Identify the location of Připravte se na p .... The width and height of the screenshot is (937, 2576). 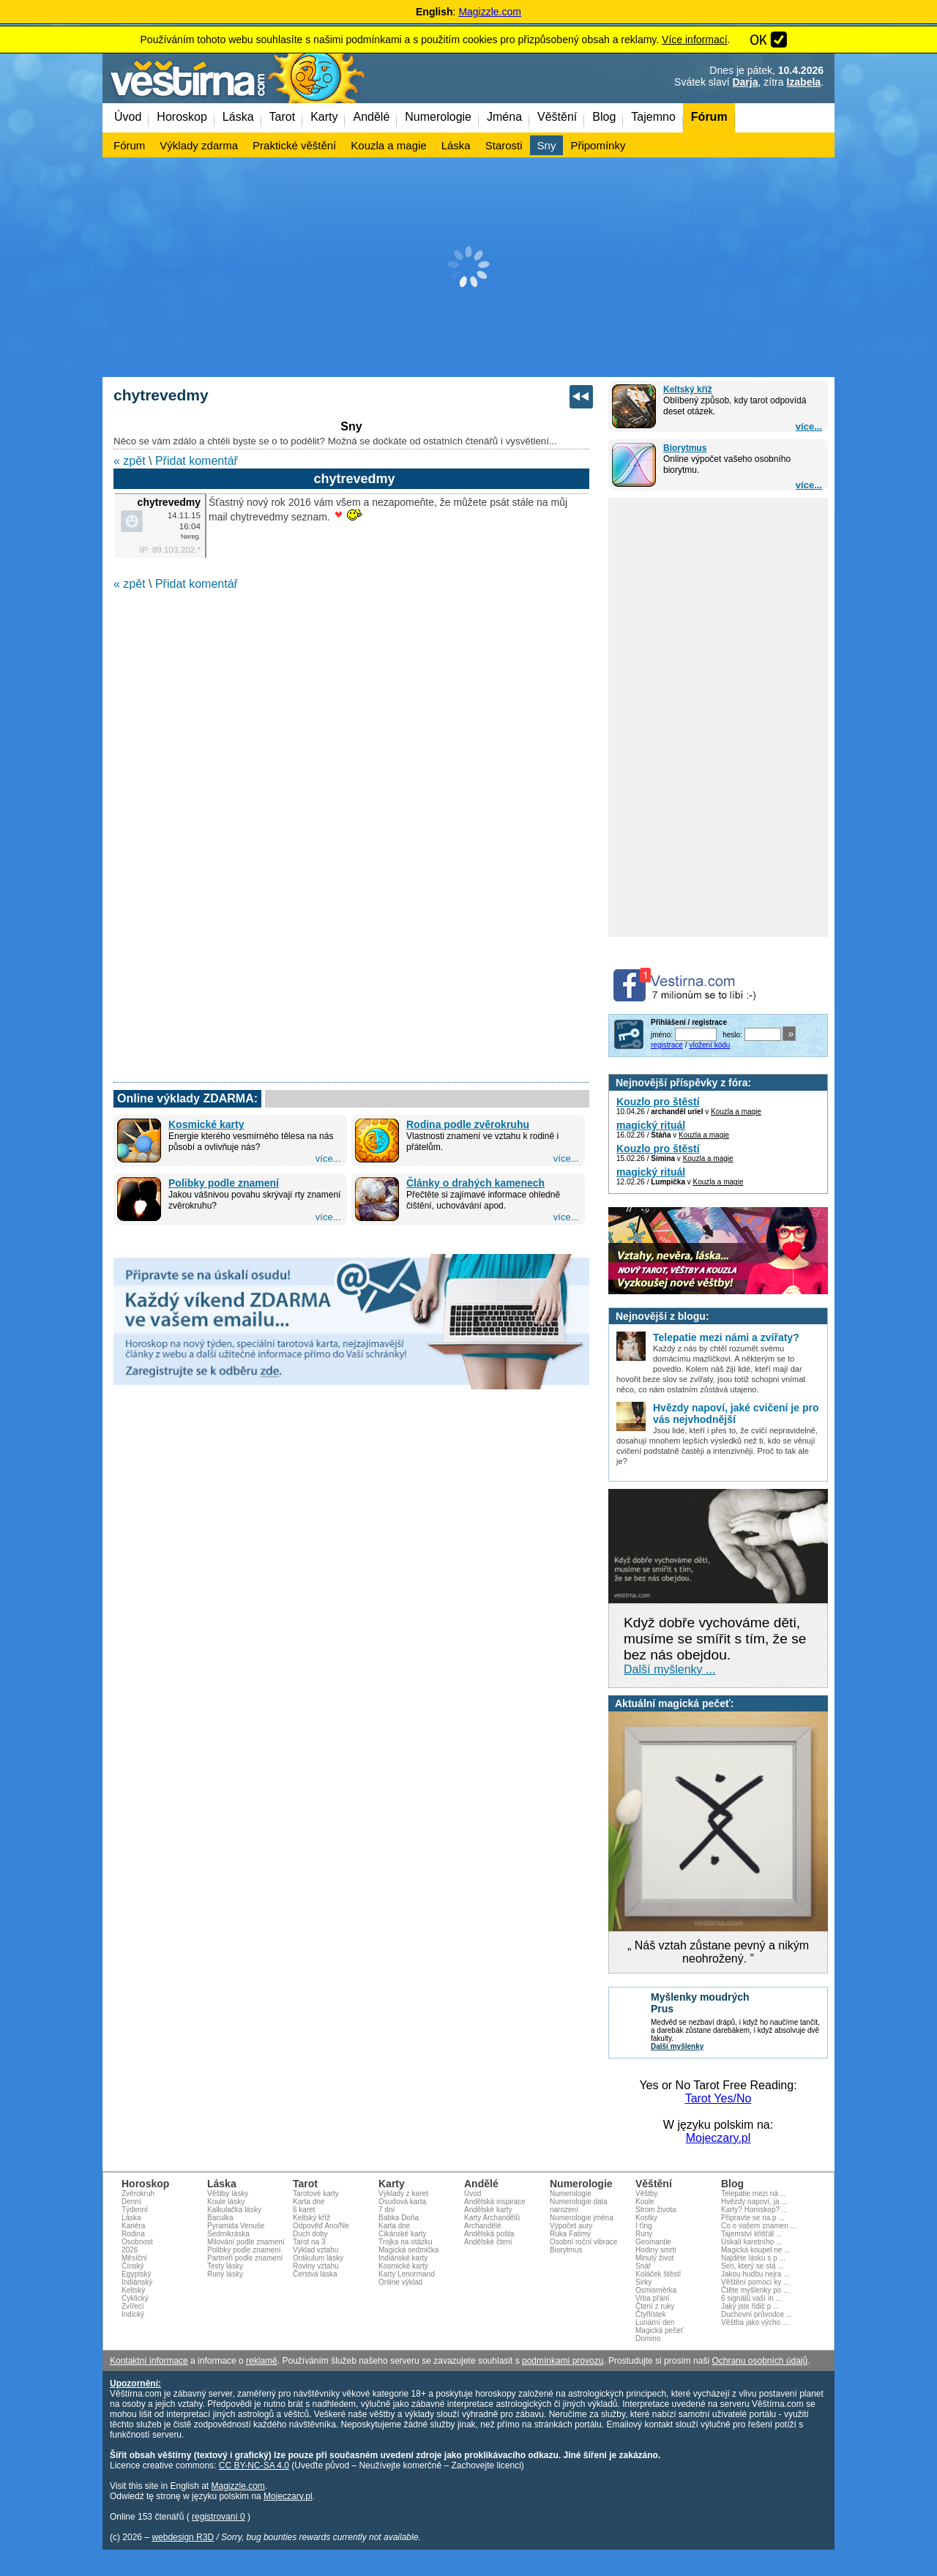
(753, 2218).